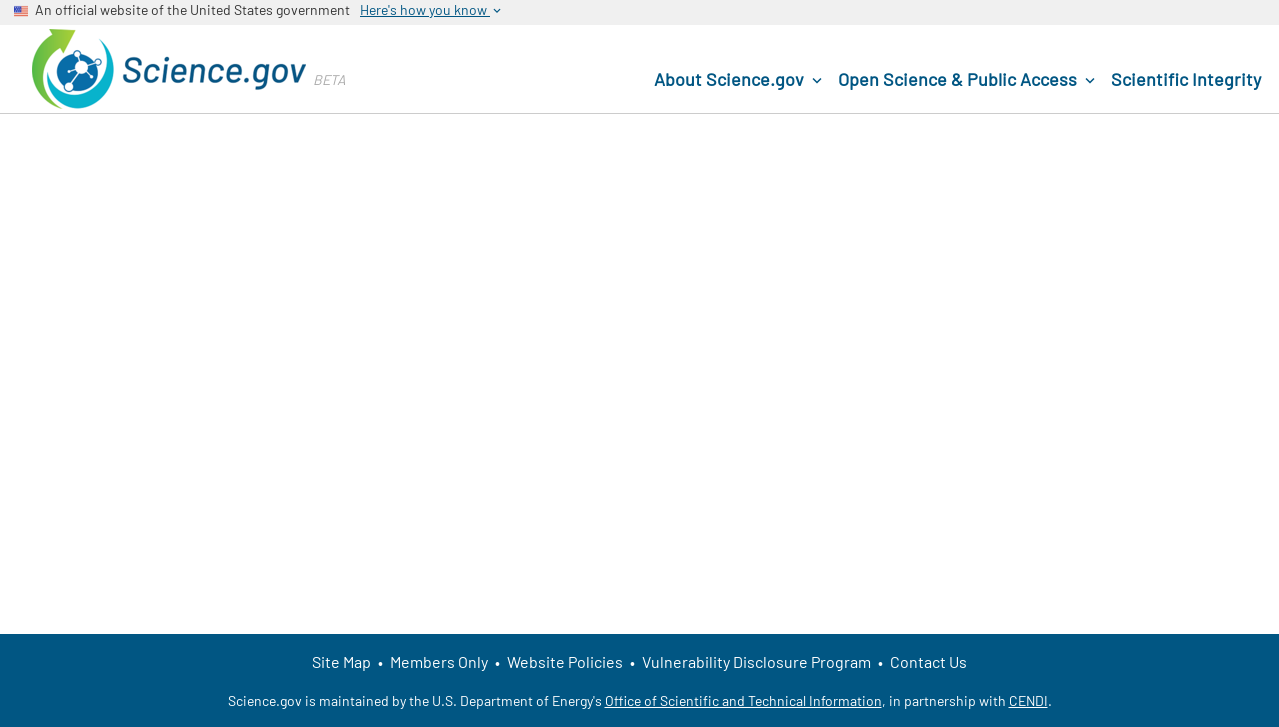 Image resolution: width=1279 pixels, height=727 pixels. Describe the element at coordinates (740, 80) in the screenshot. I see `About Science.gov` at that location.